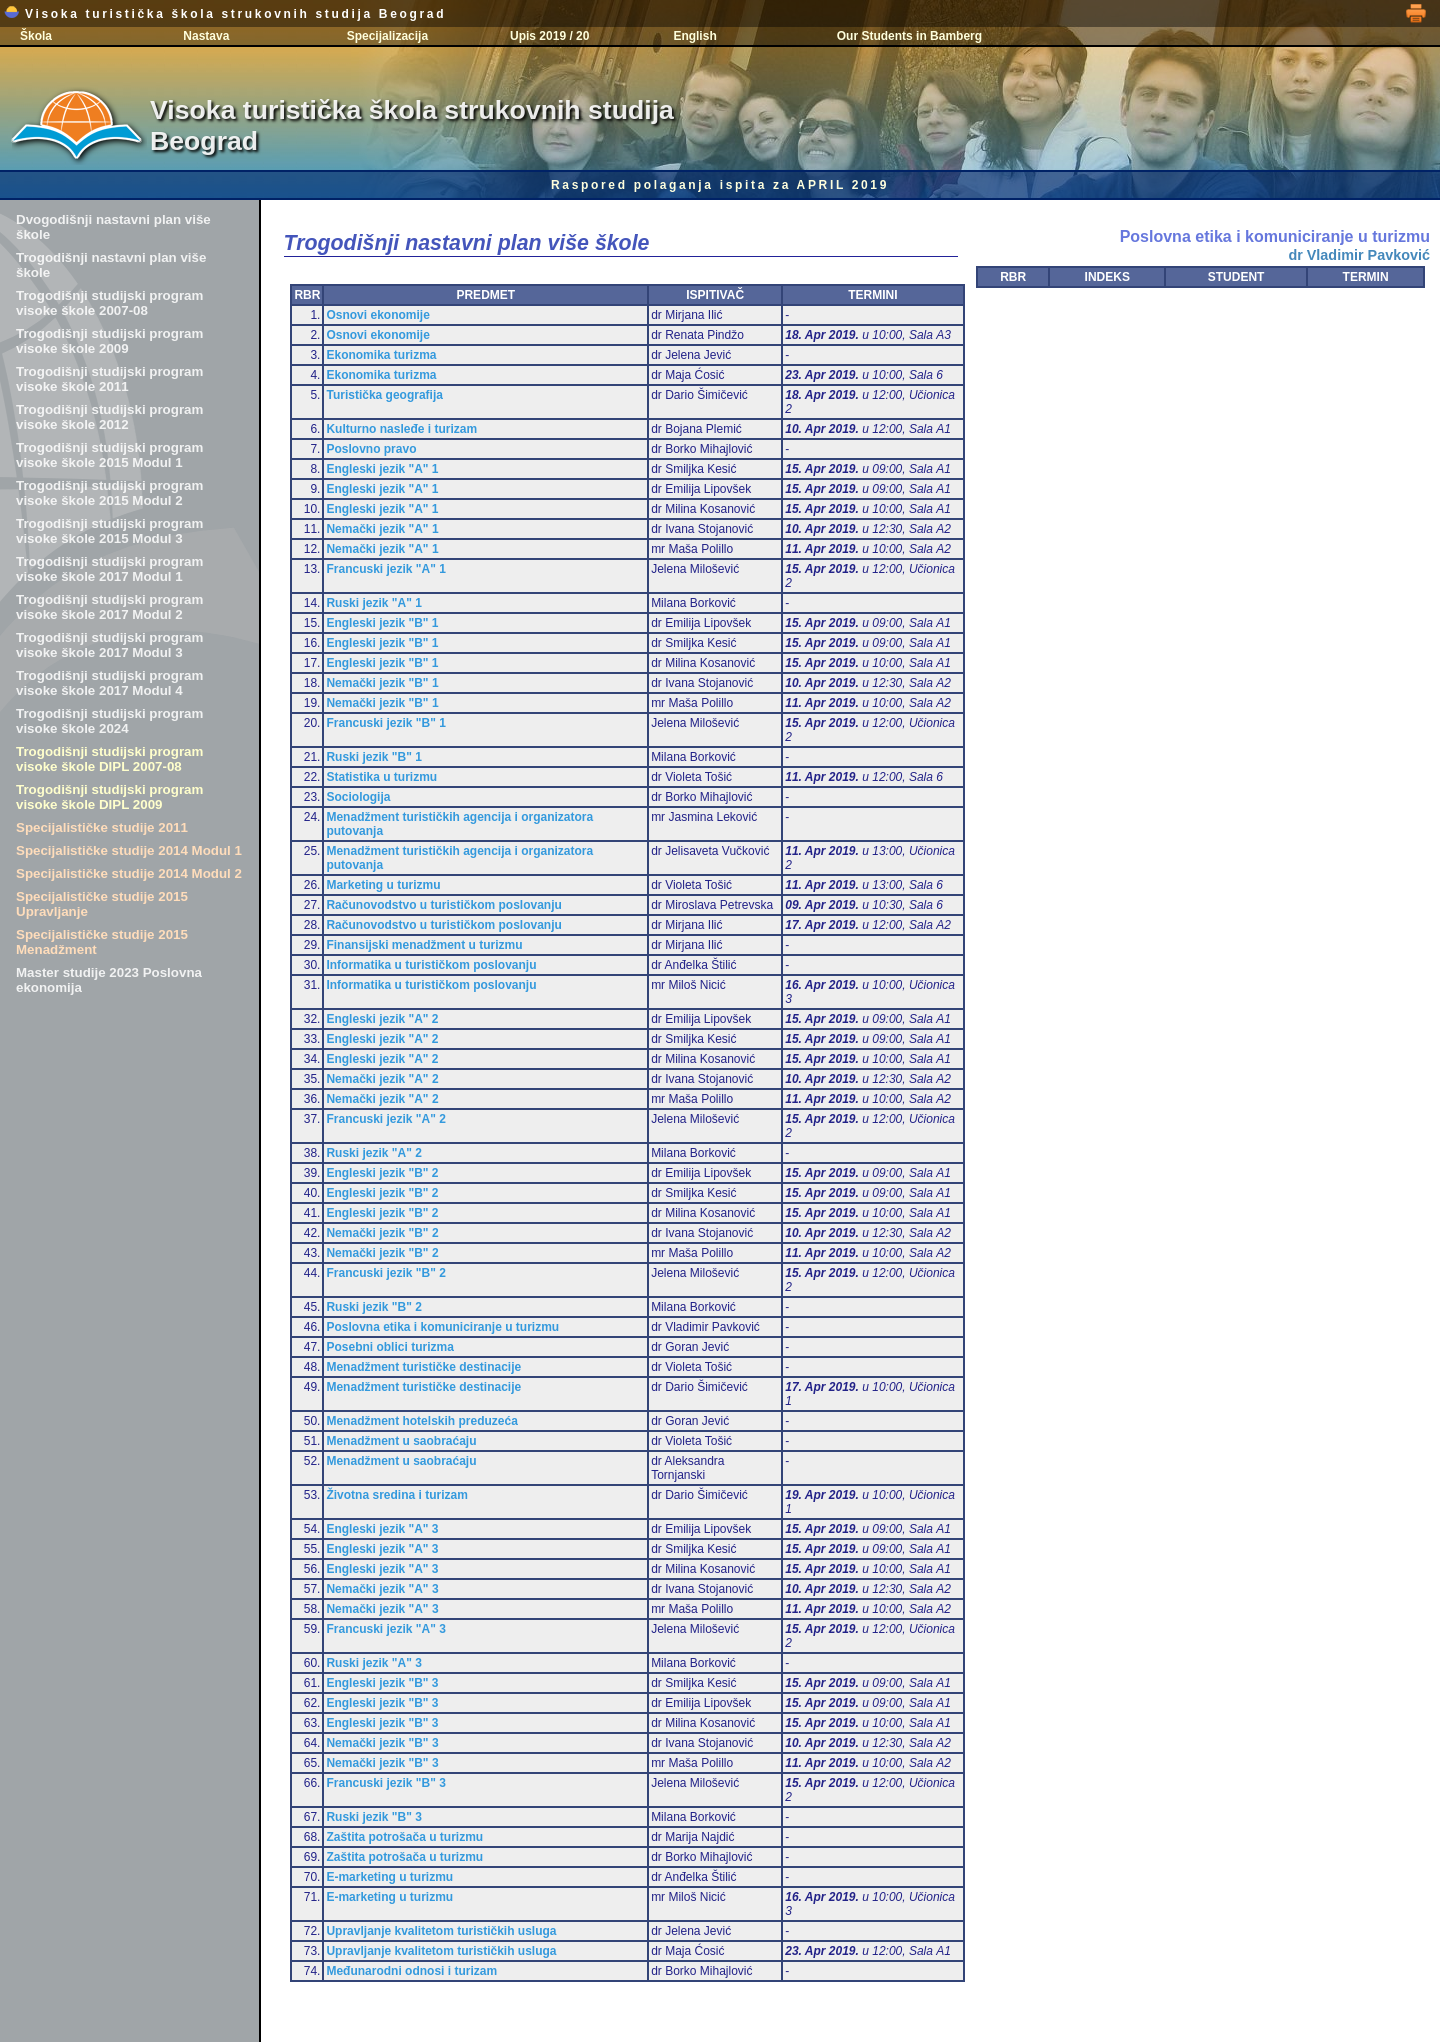  I want to click on Menadžment hotelskih preduzeća, so click(421, 1421).